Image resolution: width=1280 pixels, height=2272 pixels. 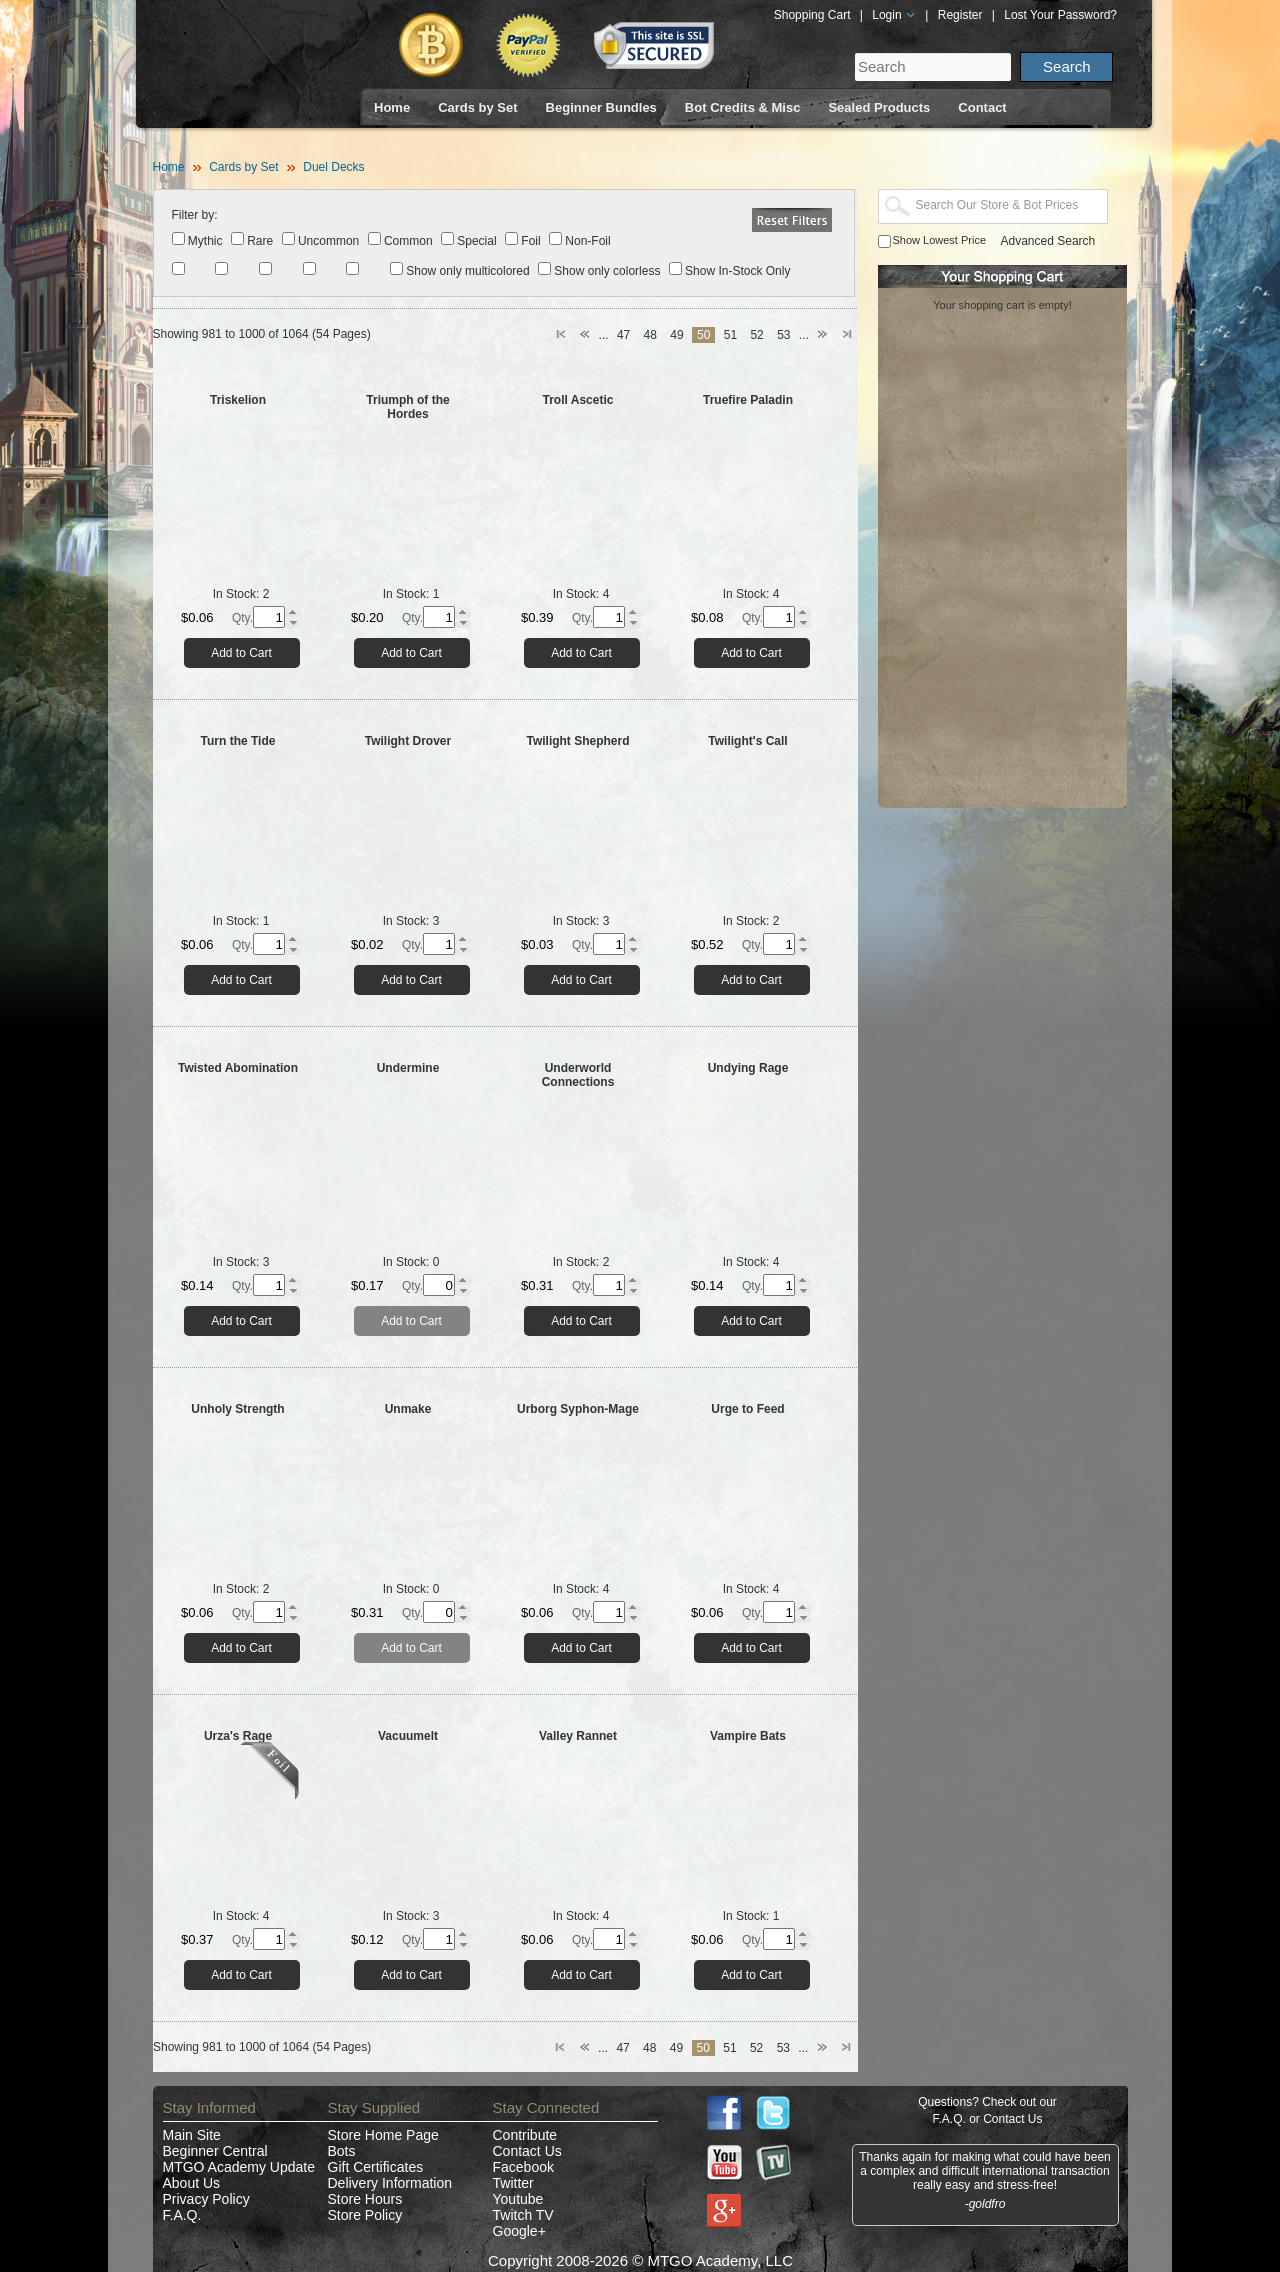 What do you see at coordinates (748, 1068) in the screenshot?
I see `Undying Rage` at bounding box center [748, 1068].